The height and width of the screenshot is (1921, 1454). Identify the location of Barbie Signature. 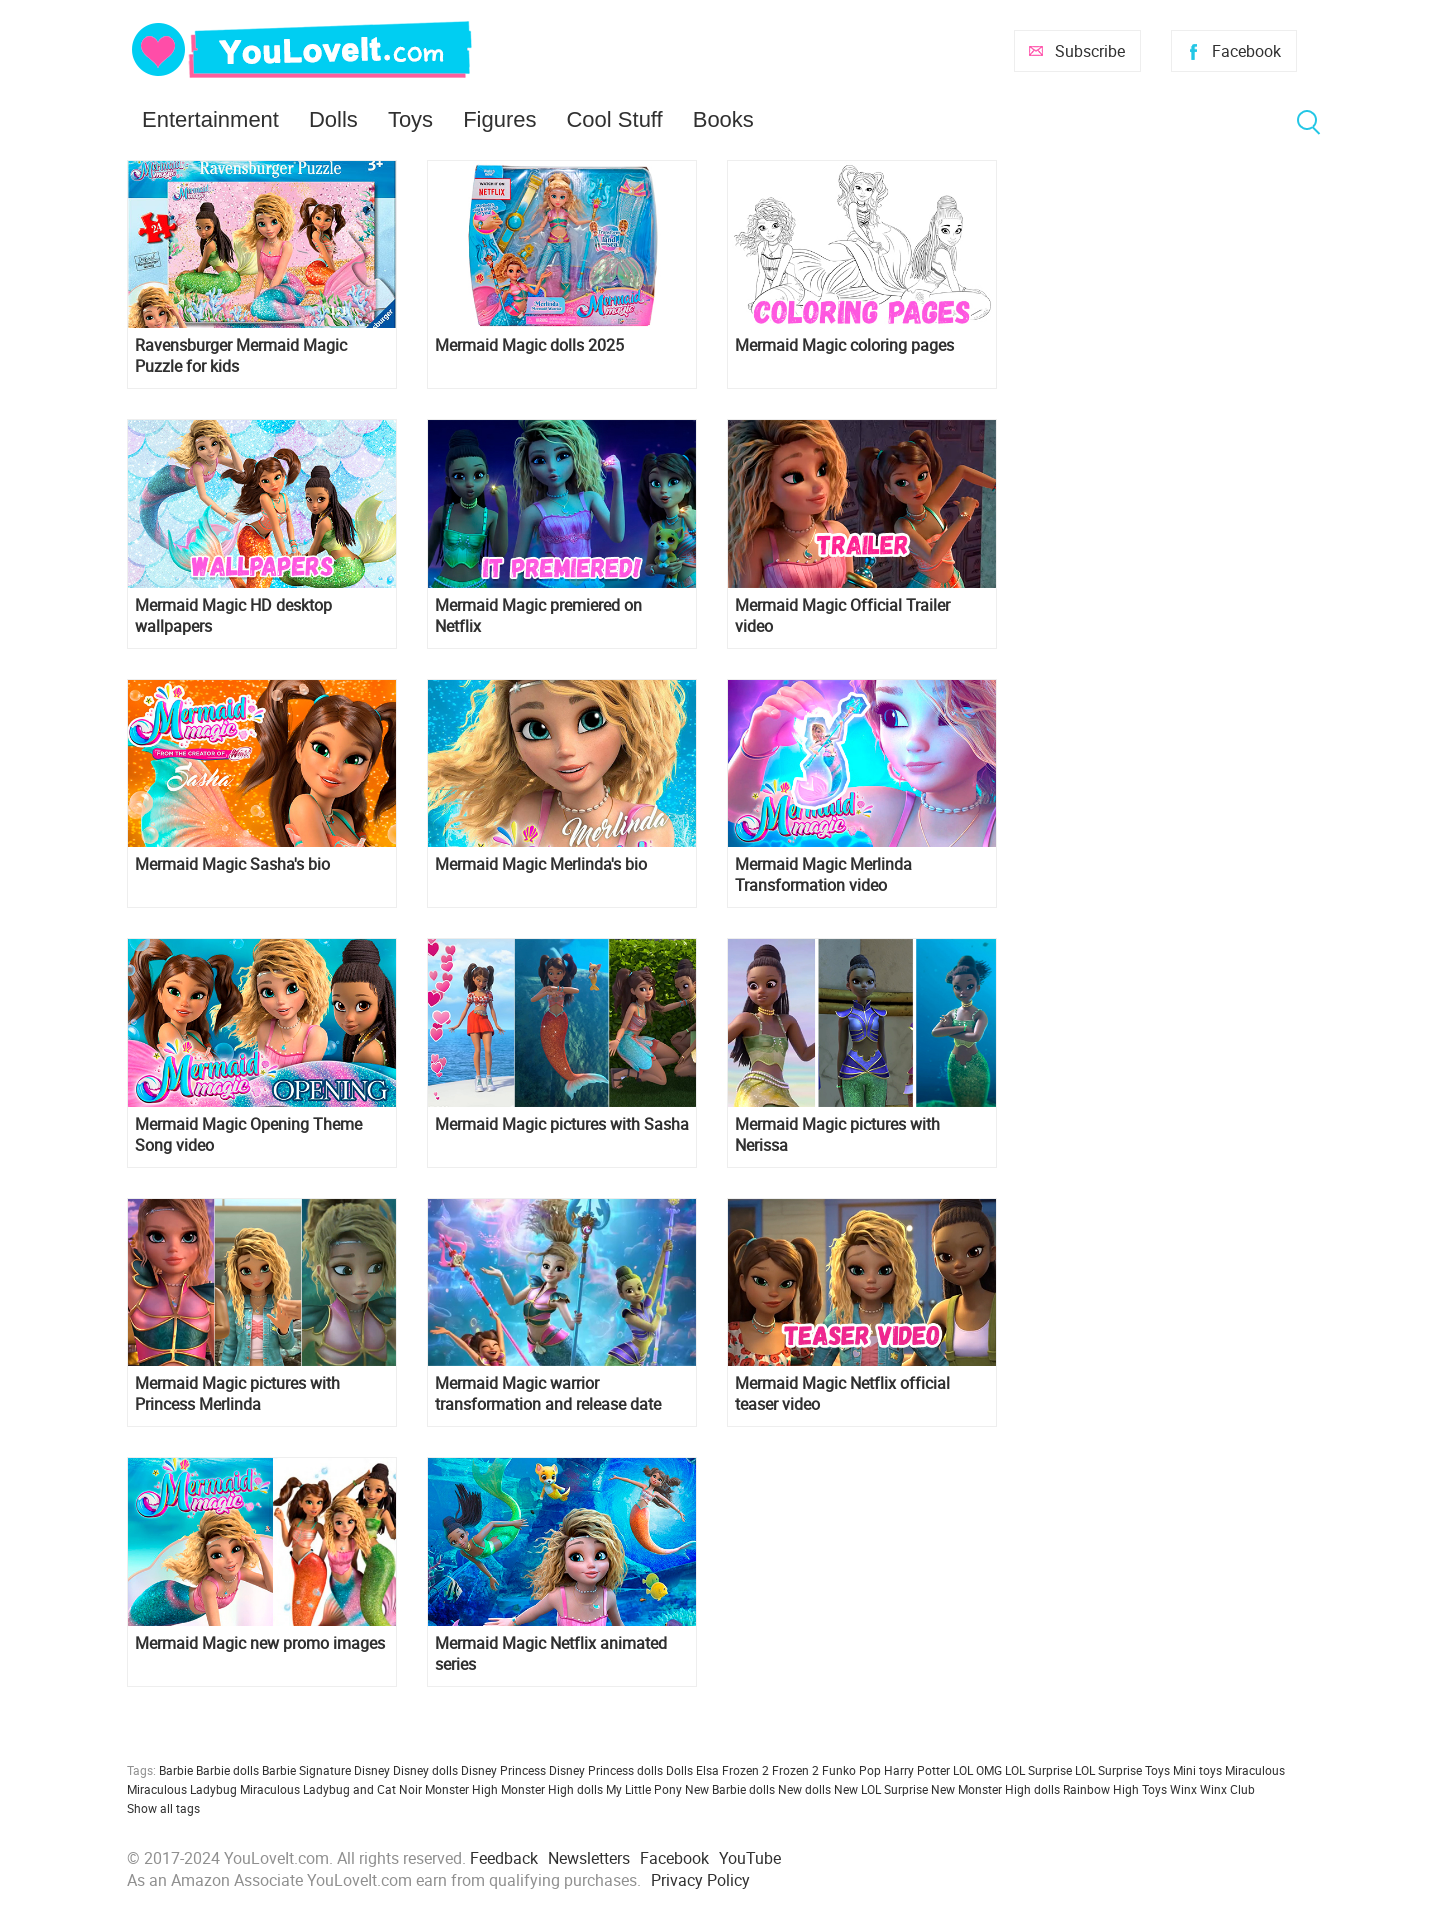
(306, 1770).